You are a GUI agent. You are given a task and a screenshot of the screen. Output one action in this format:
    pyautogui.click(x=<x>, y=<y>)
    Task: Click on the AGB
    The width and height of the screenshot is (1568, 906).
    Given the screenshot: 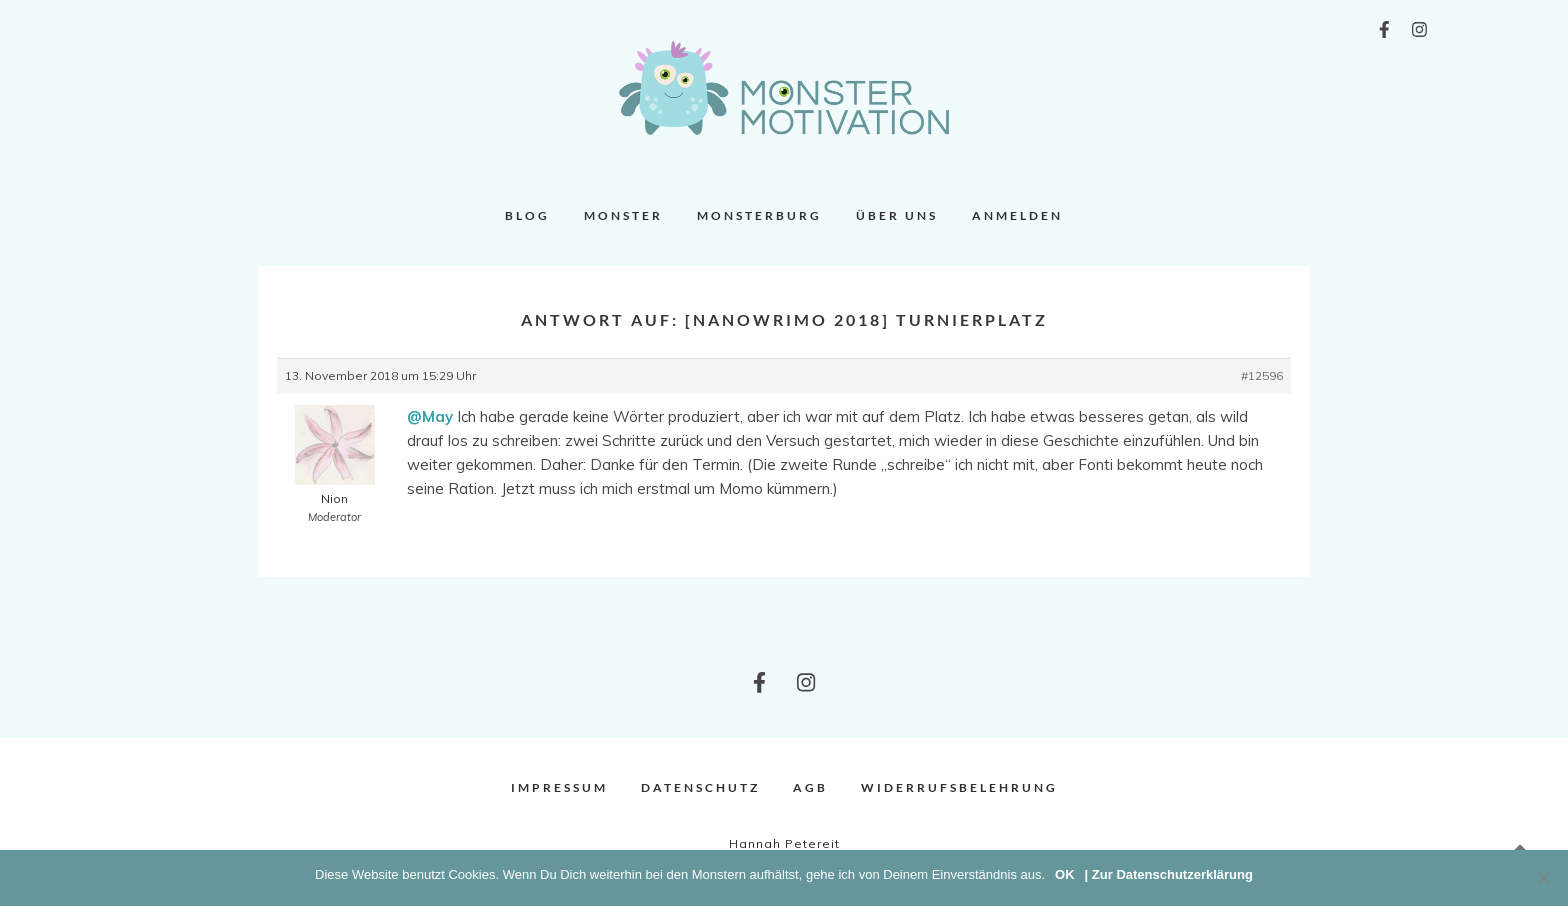 What is the action you would take?
    pyautogui.click(x=810, y=787)
    